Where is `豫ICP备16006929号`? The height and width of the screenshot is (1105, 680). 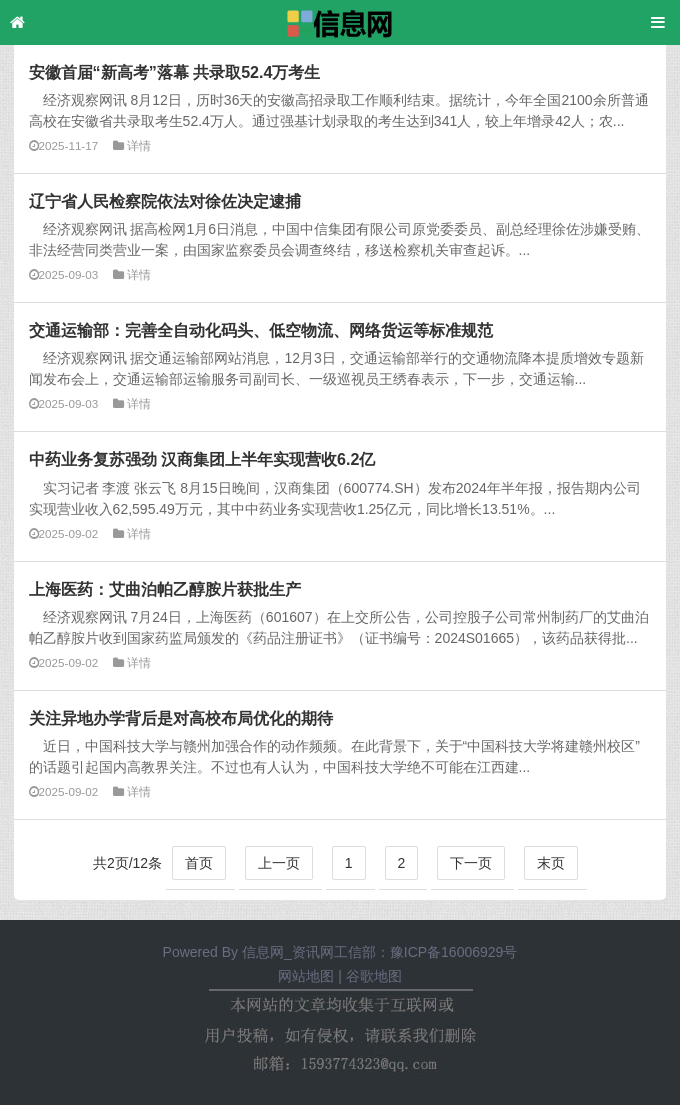
豫ICP备16006929号 is located at coordinates (454, 952).